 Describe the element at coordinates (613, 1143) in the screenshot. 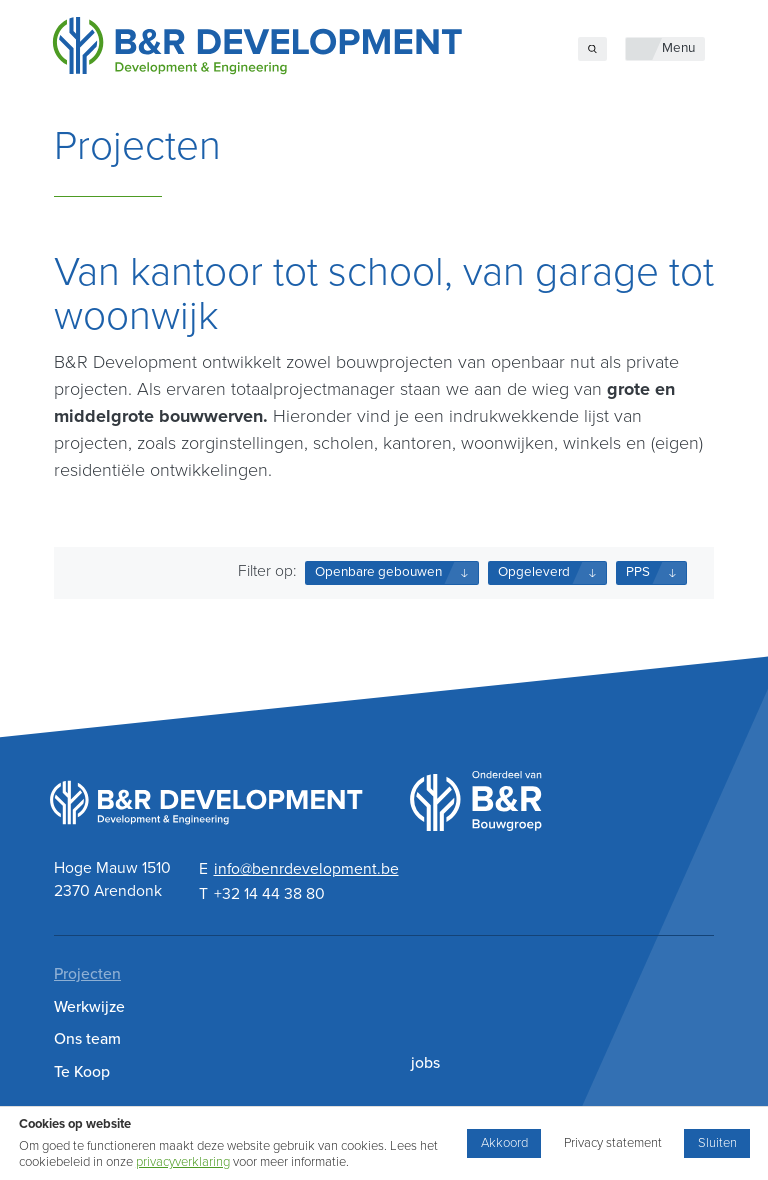

I see `Privacy statement` at that location.